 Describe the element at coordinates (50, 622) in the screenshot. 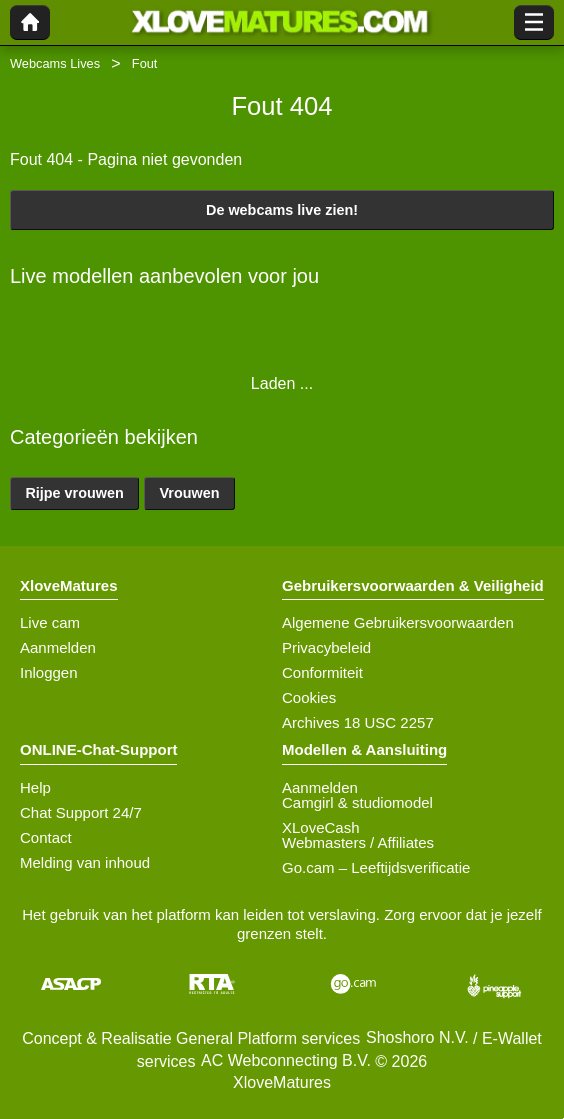

I see `Live cam` at that location.